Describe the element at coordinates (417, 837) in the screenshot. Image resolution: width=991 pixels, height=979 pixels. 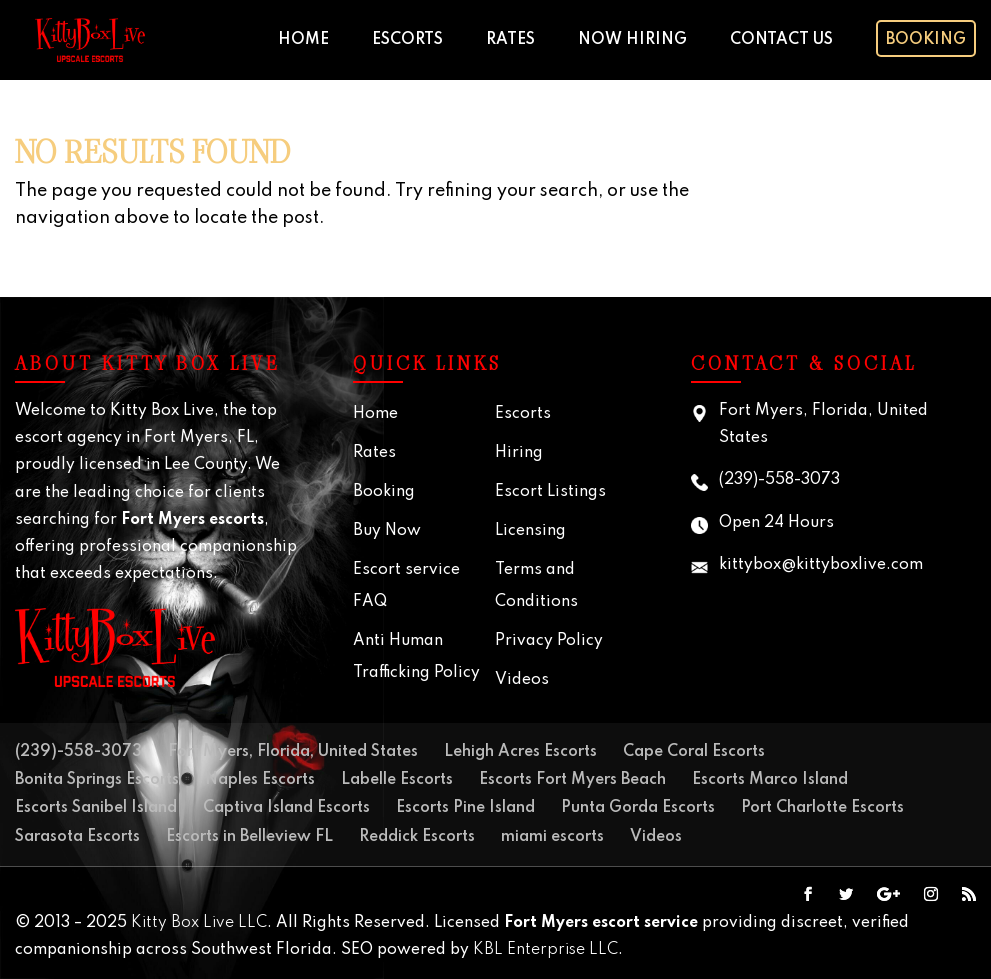
I see `Reddick Escorts` at that location.